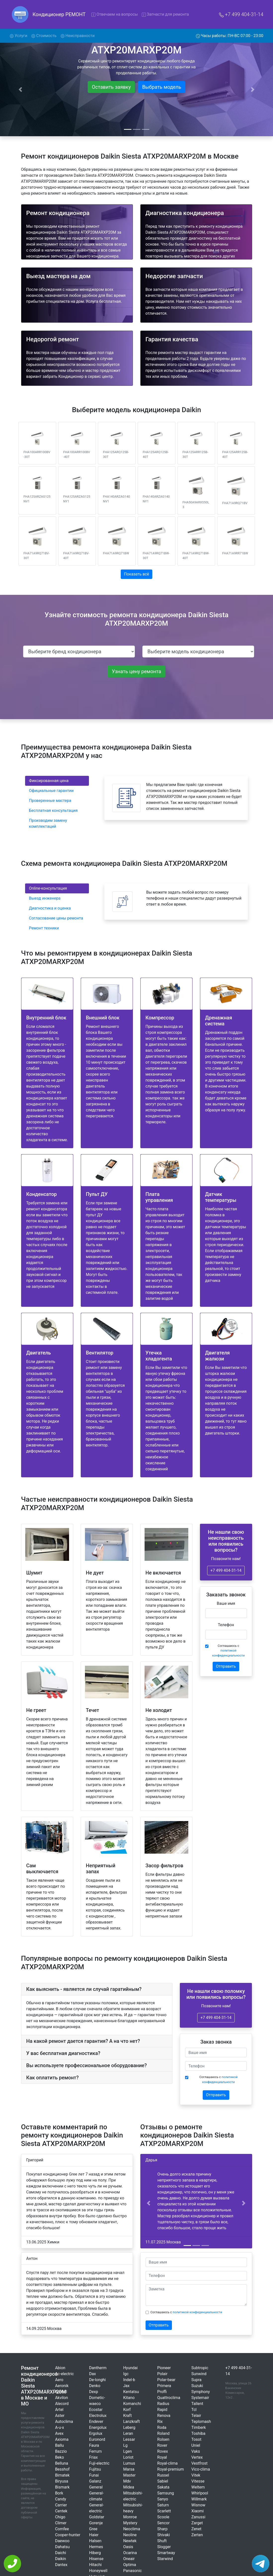  I want to click on Carrier, so click(61, 2505).